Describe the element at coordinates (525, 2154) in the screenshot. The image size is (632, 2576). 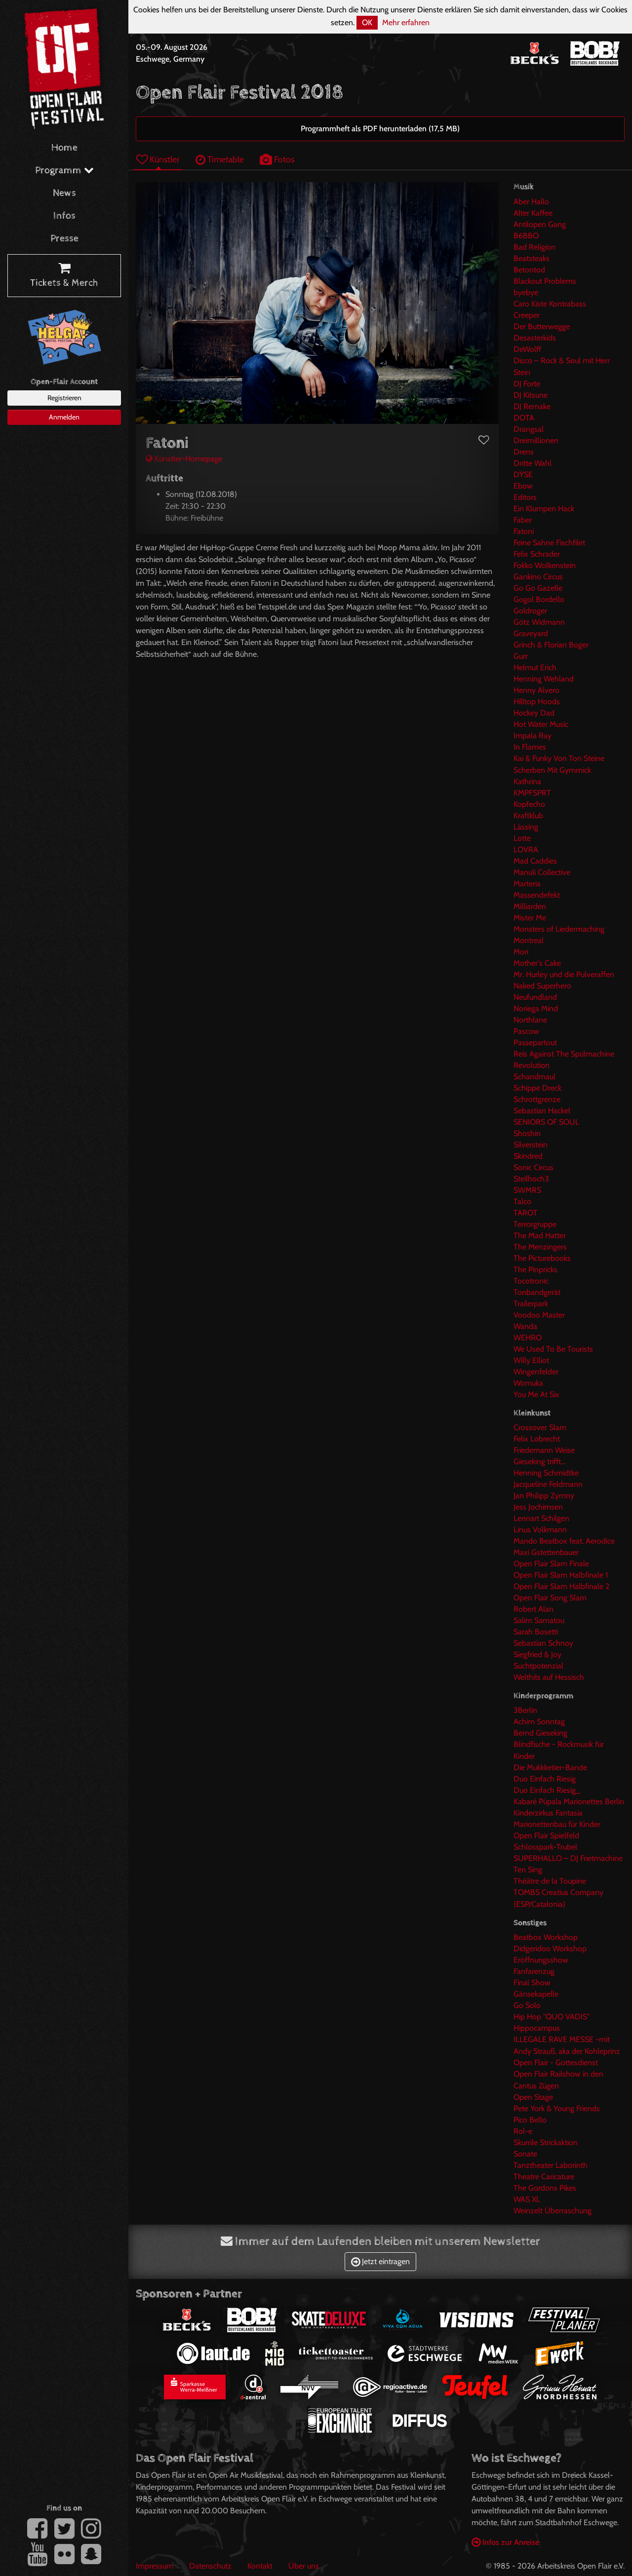
I see `Sonate` at that location.